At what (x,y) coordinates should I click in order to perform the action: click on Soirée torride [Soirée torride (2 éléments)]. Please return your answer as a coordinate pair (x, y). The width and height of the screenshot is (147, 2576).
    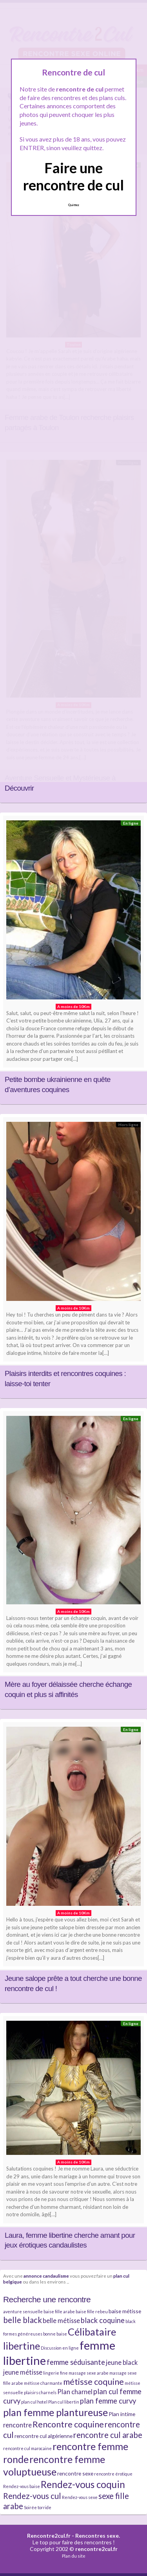
    Looking at the image, I should click on (37, 2507).